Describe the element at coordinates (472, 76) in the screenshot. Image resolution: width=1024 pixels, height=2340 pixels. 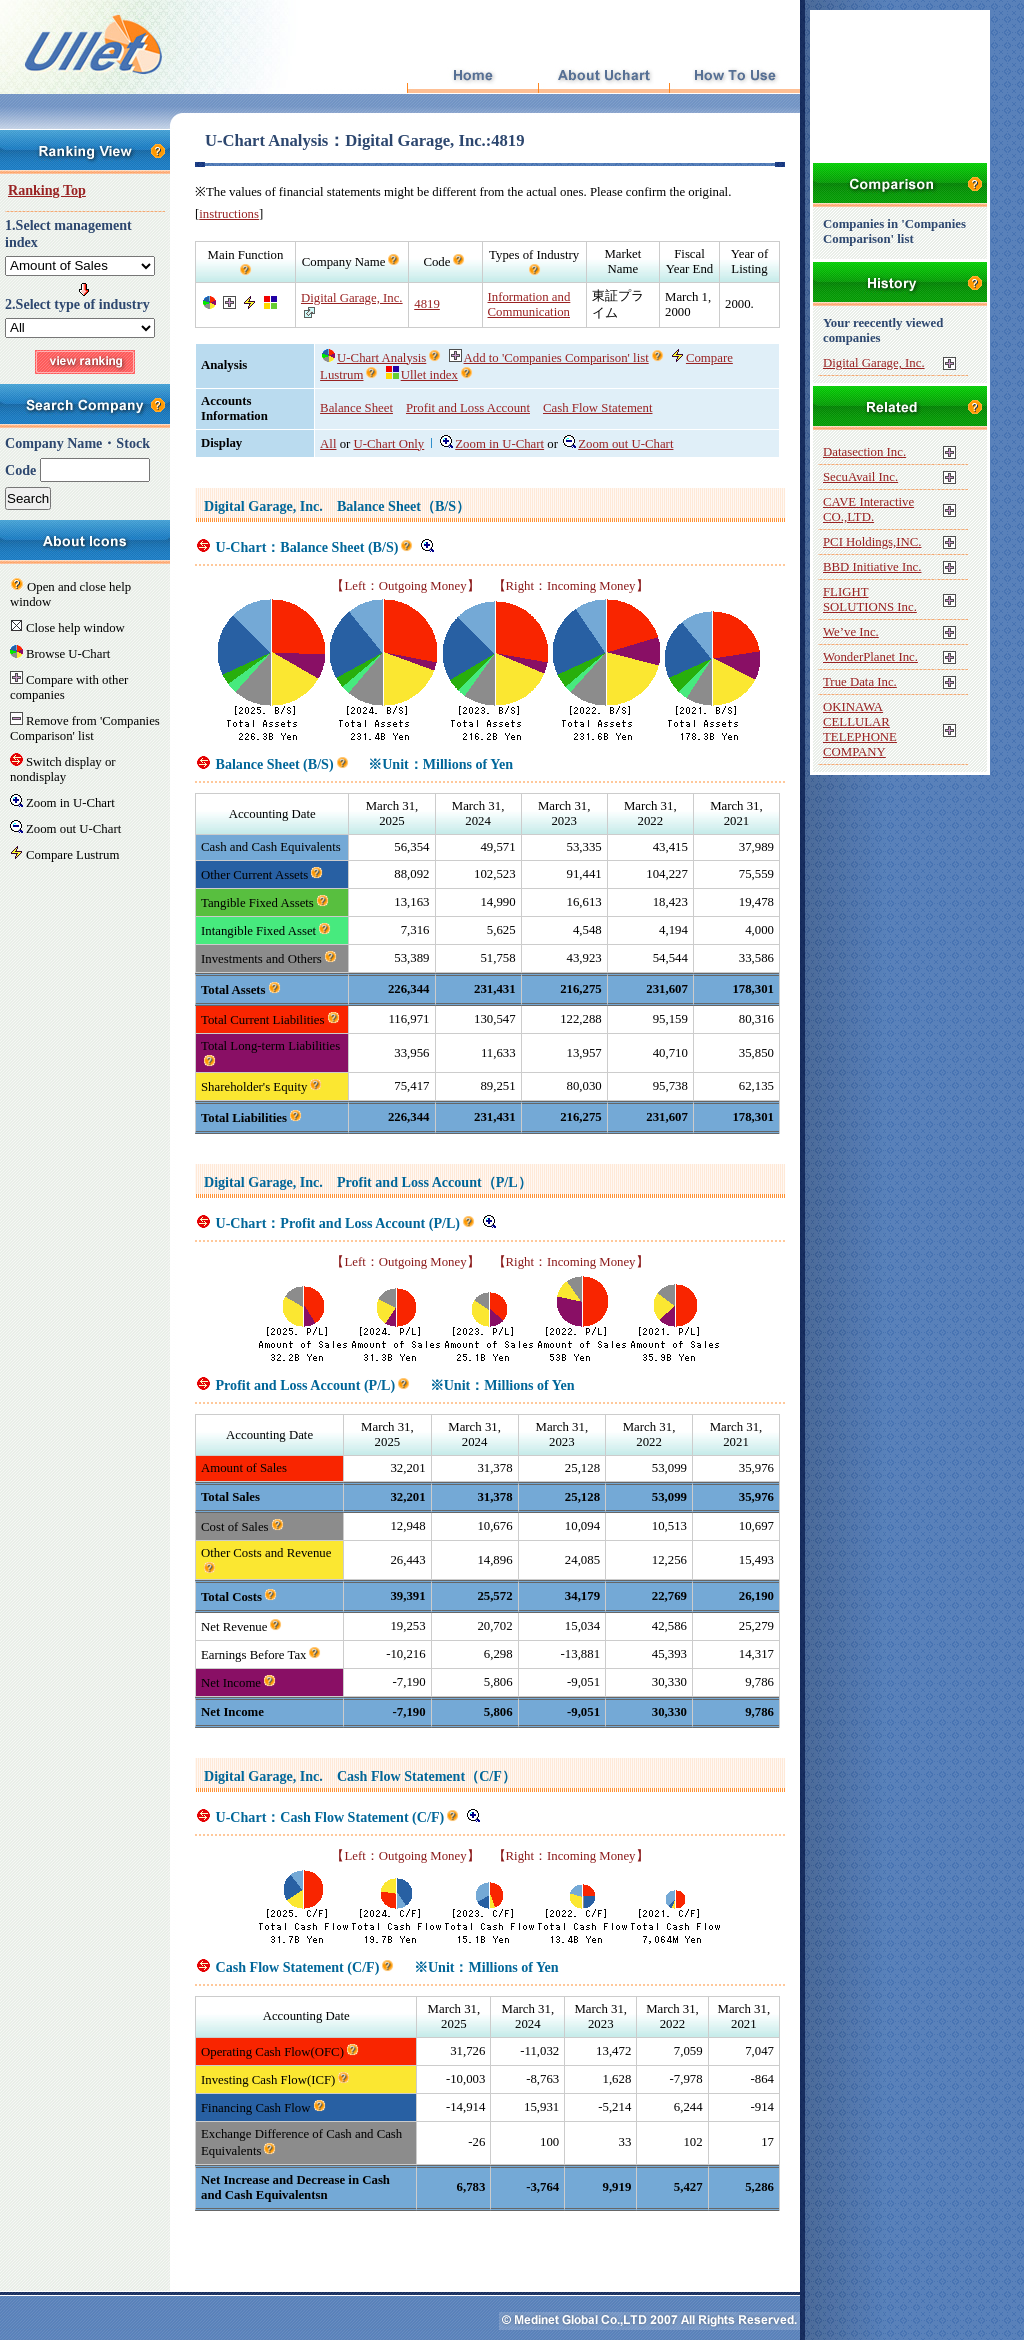
I see `Top Page` at that location.